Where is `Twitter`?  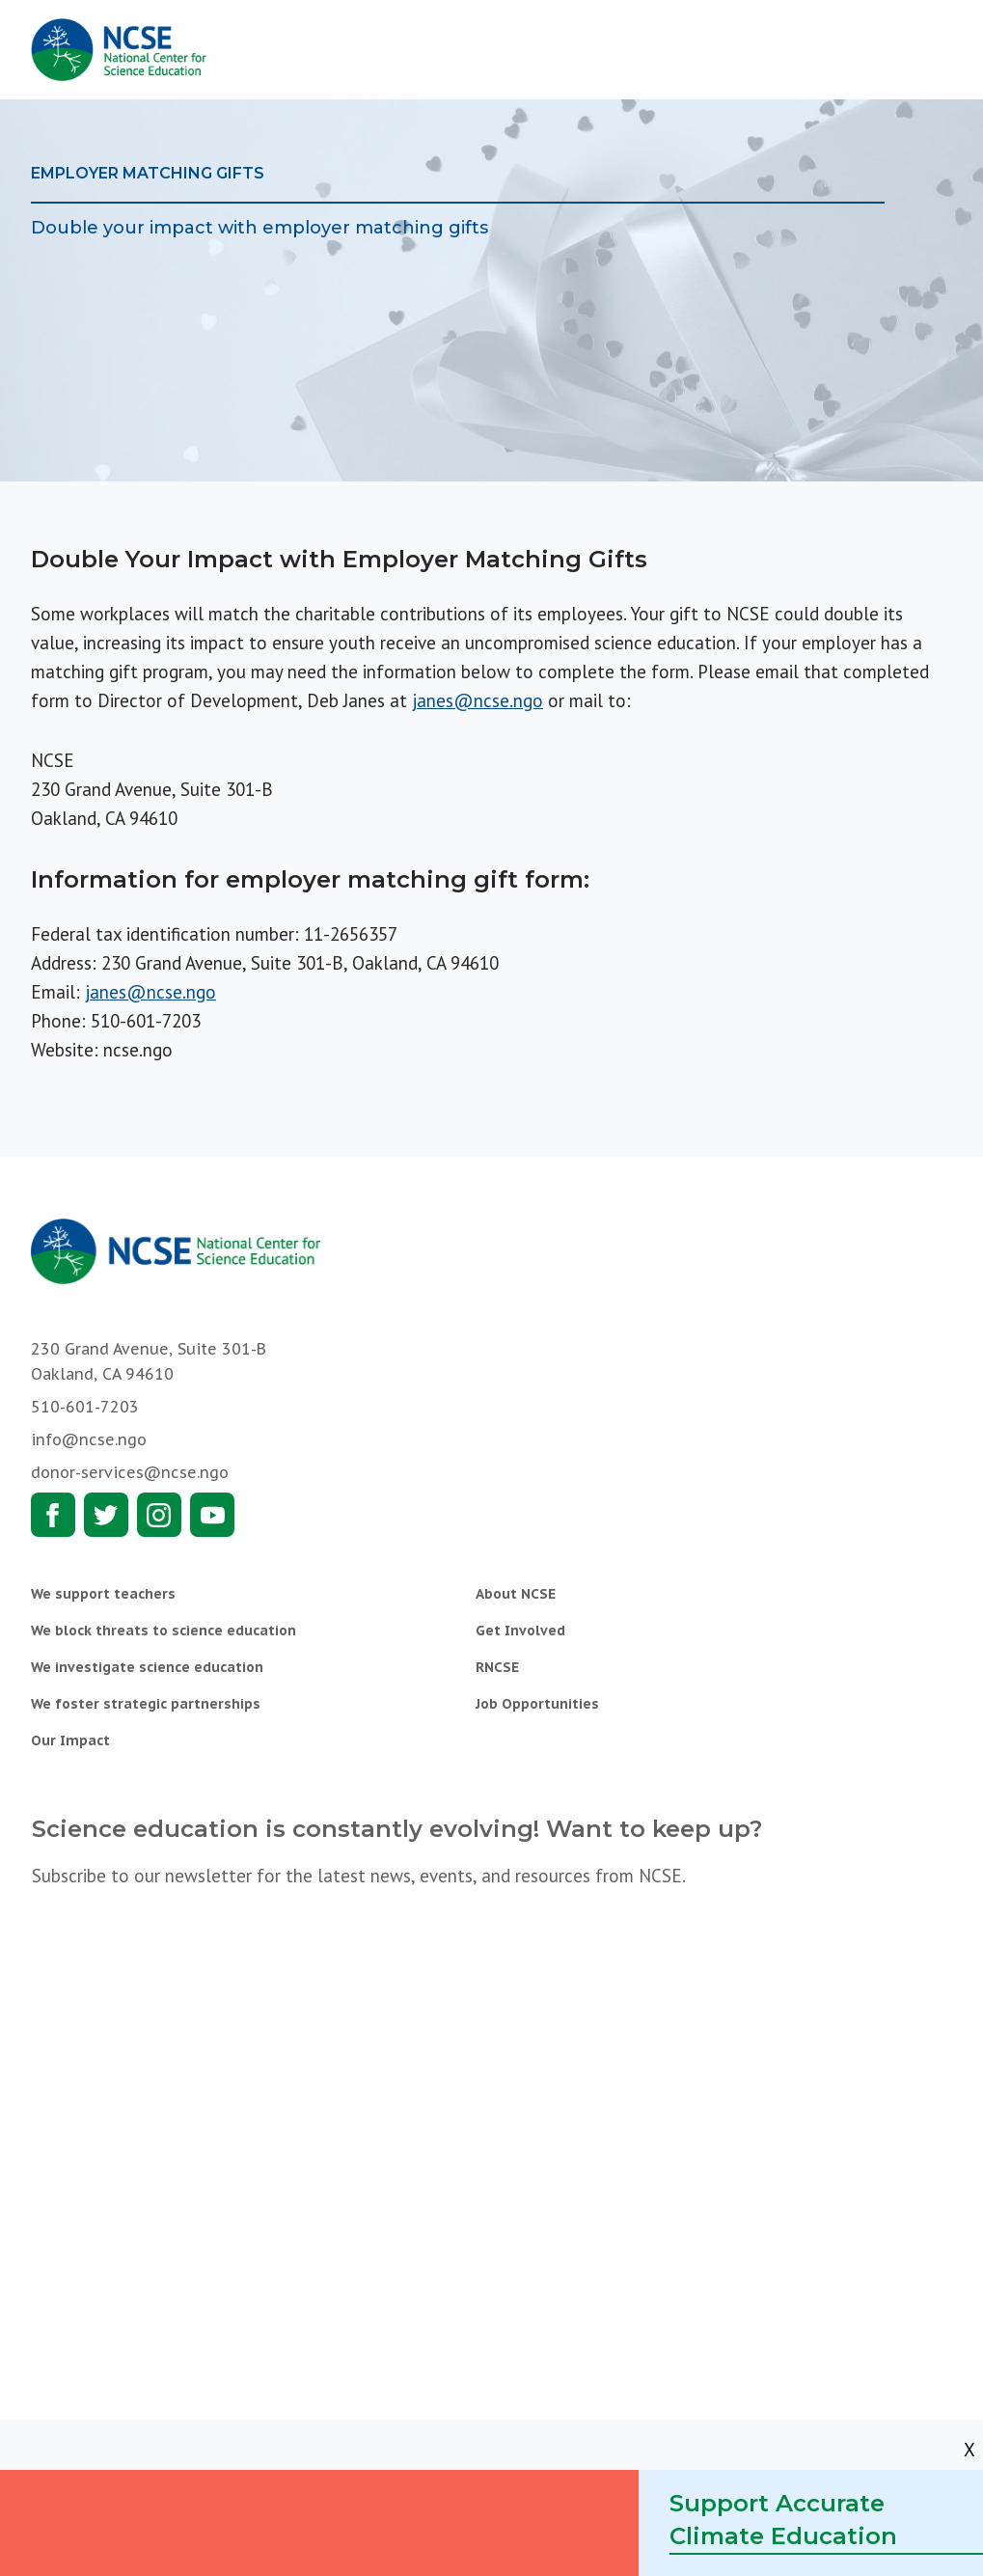
Twitter is located at coordinates (106, 1515).